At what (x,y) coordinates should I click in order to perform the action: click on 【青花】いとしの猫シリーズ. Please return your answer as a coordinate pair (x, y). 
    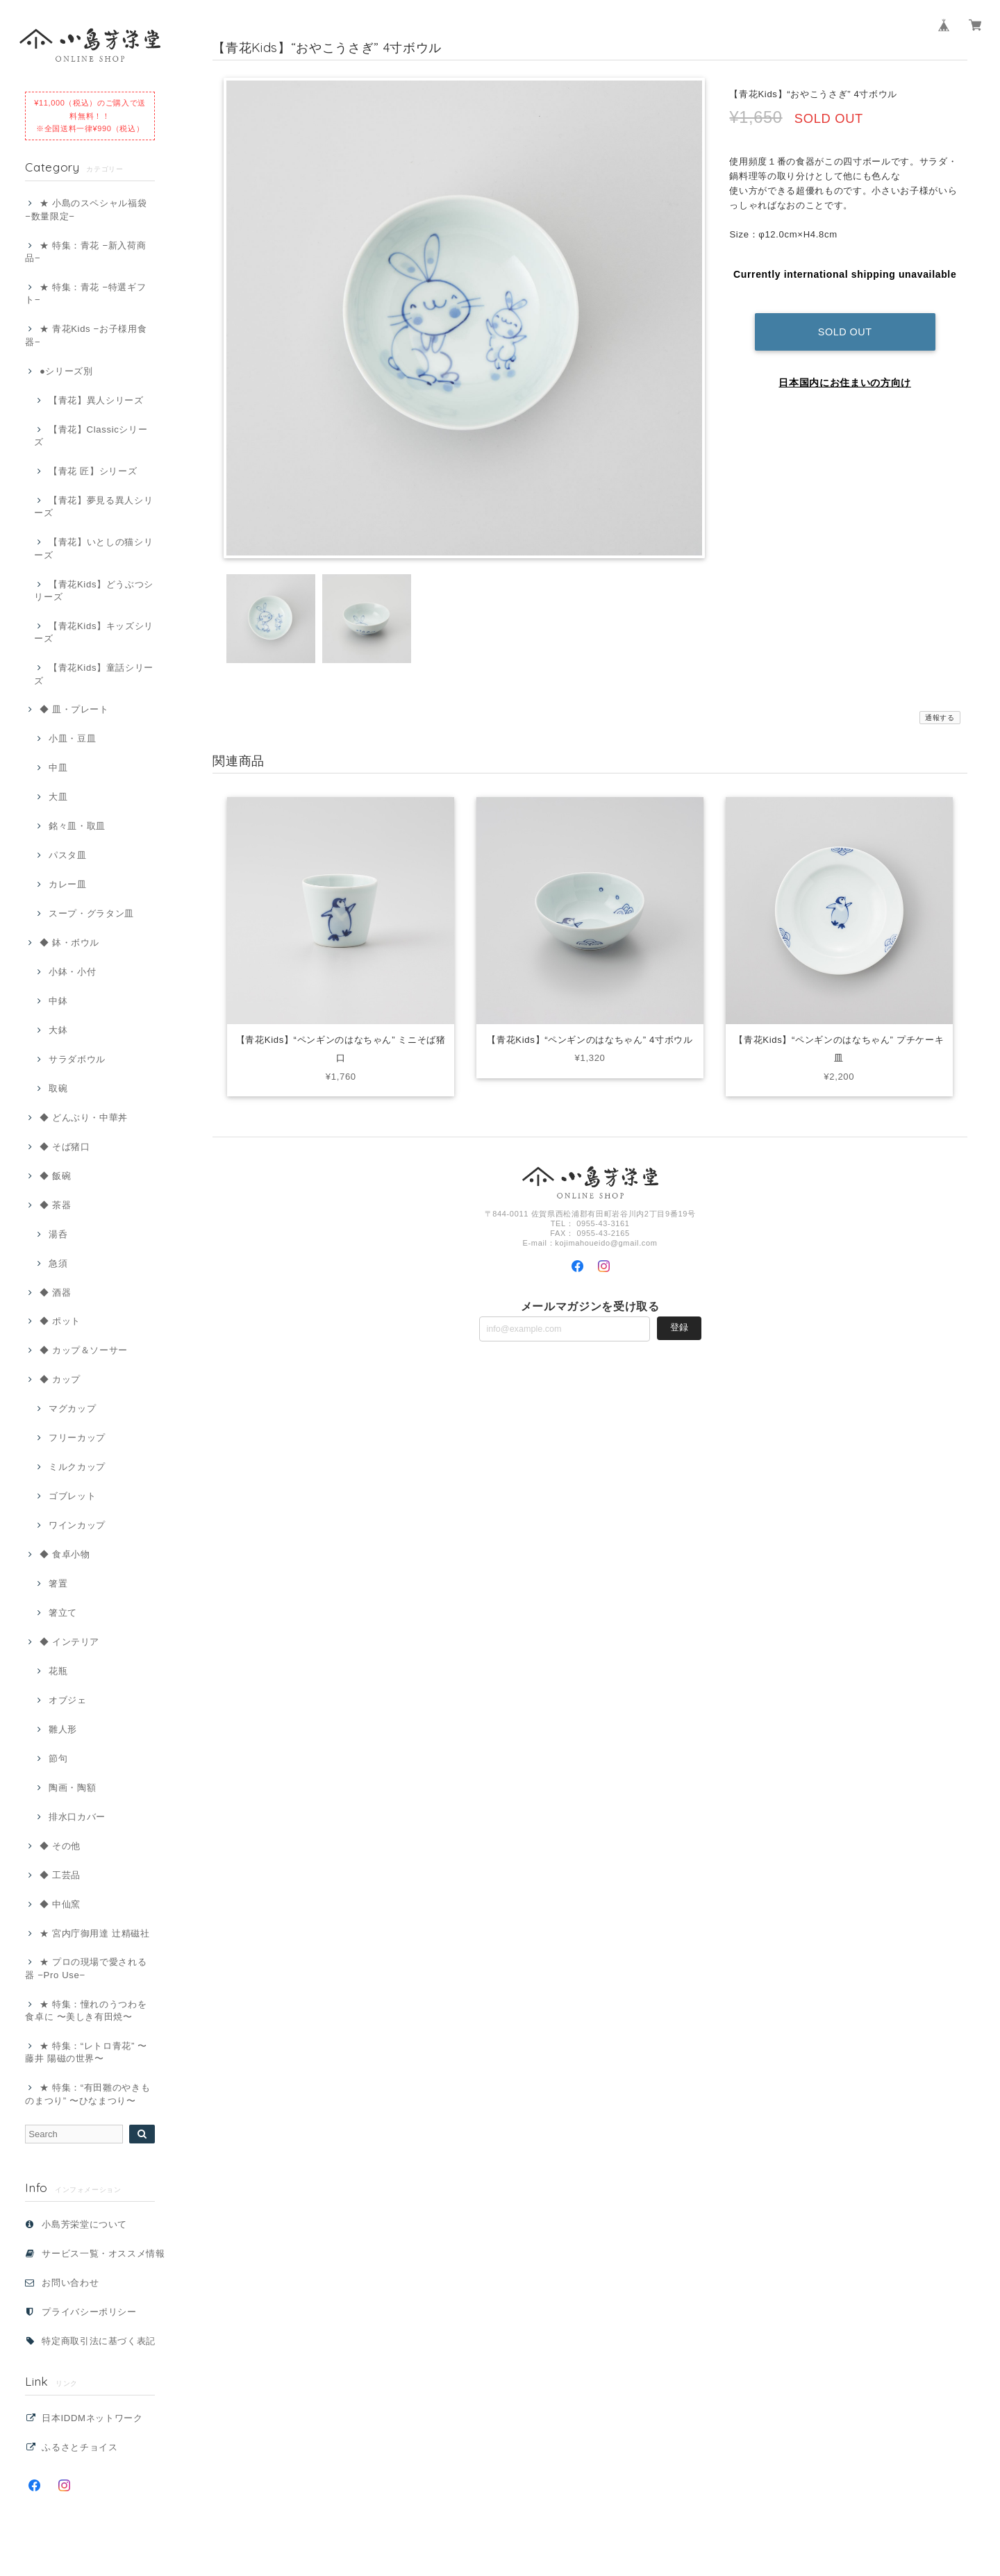
    Looking at the image, I should click on (93, 548).